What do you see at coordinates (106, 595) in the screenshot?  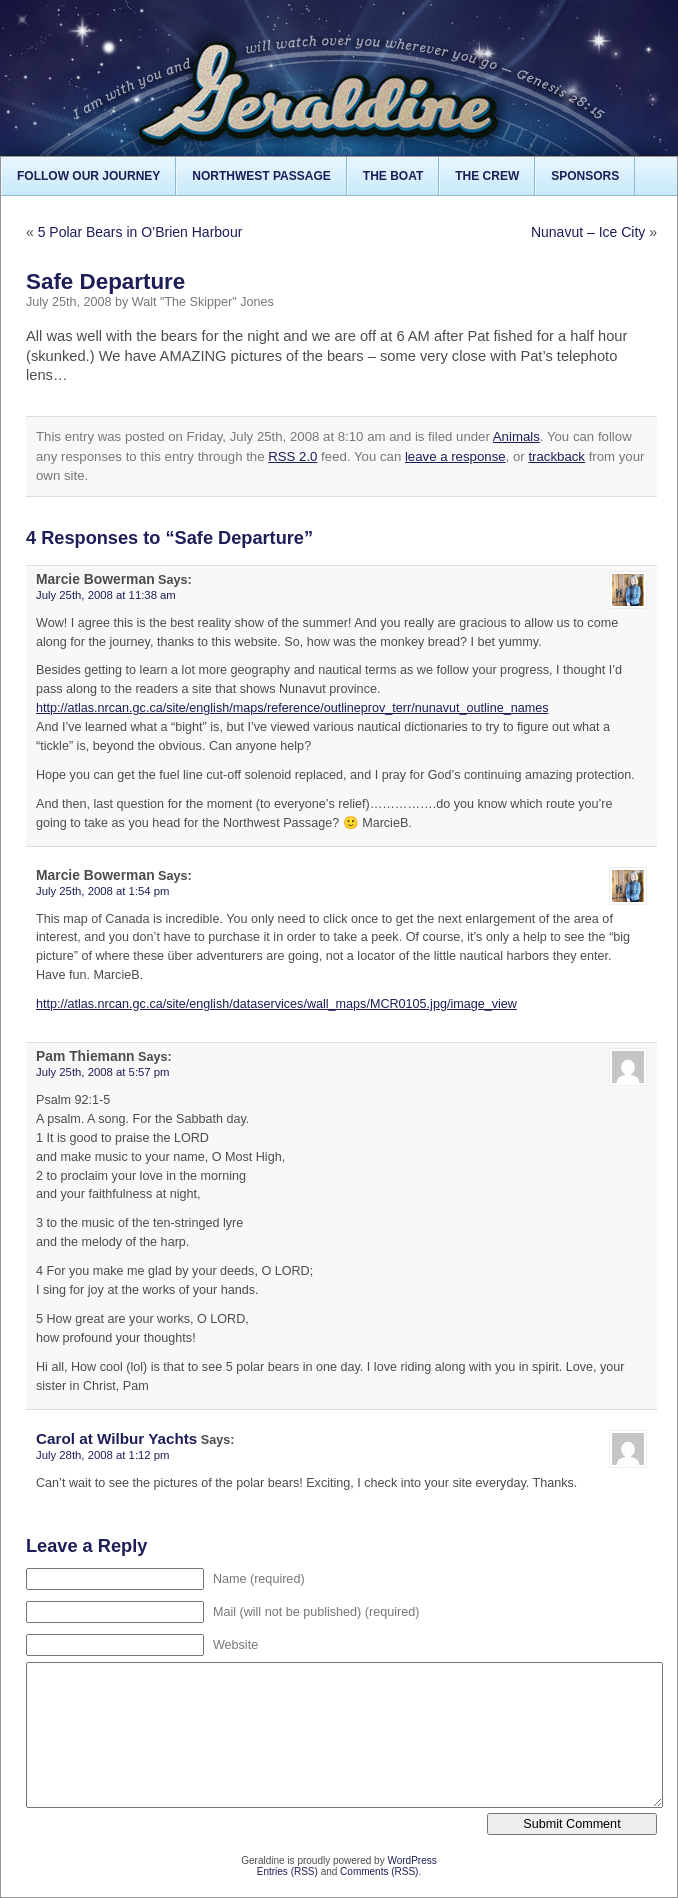 I see `July 25th, 2008 at 11:38 am` at bounding box center [106, 595].